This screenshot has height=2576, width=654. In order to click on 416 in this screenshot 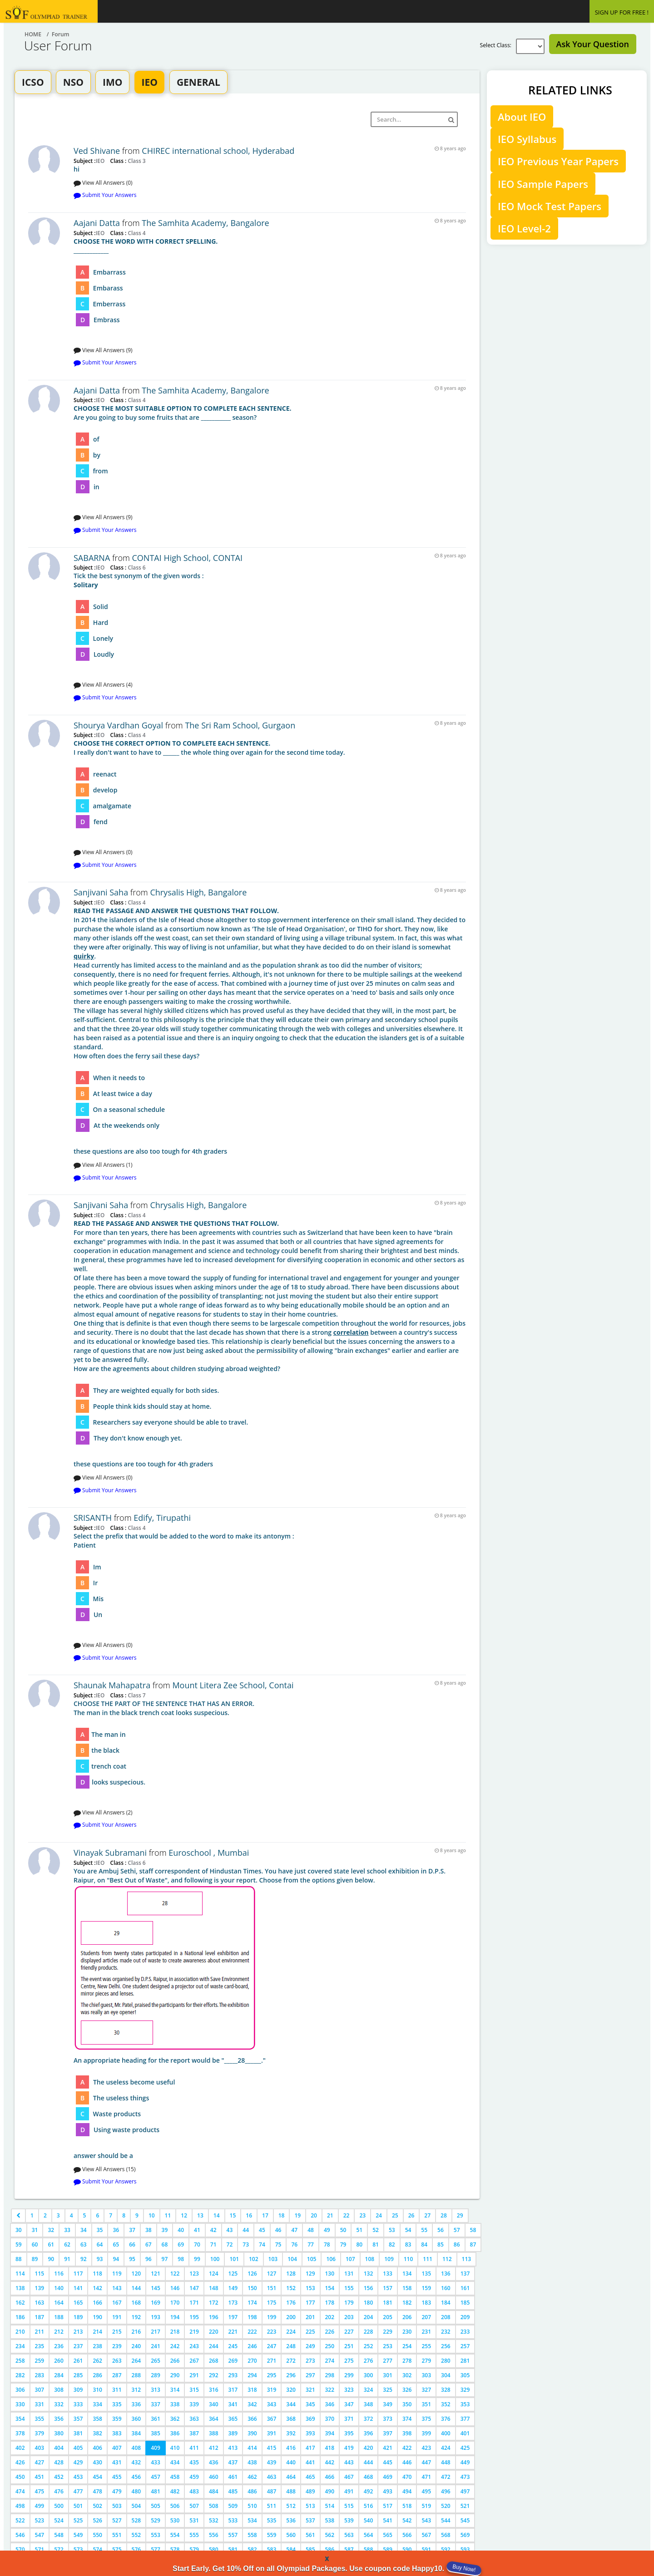, I will do `click(291, 2448)`.